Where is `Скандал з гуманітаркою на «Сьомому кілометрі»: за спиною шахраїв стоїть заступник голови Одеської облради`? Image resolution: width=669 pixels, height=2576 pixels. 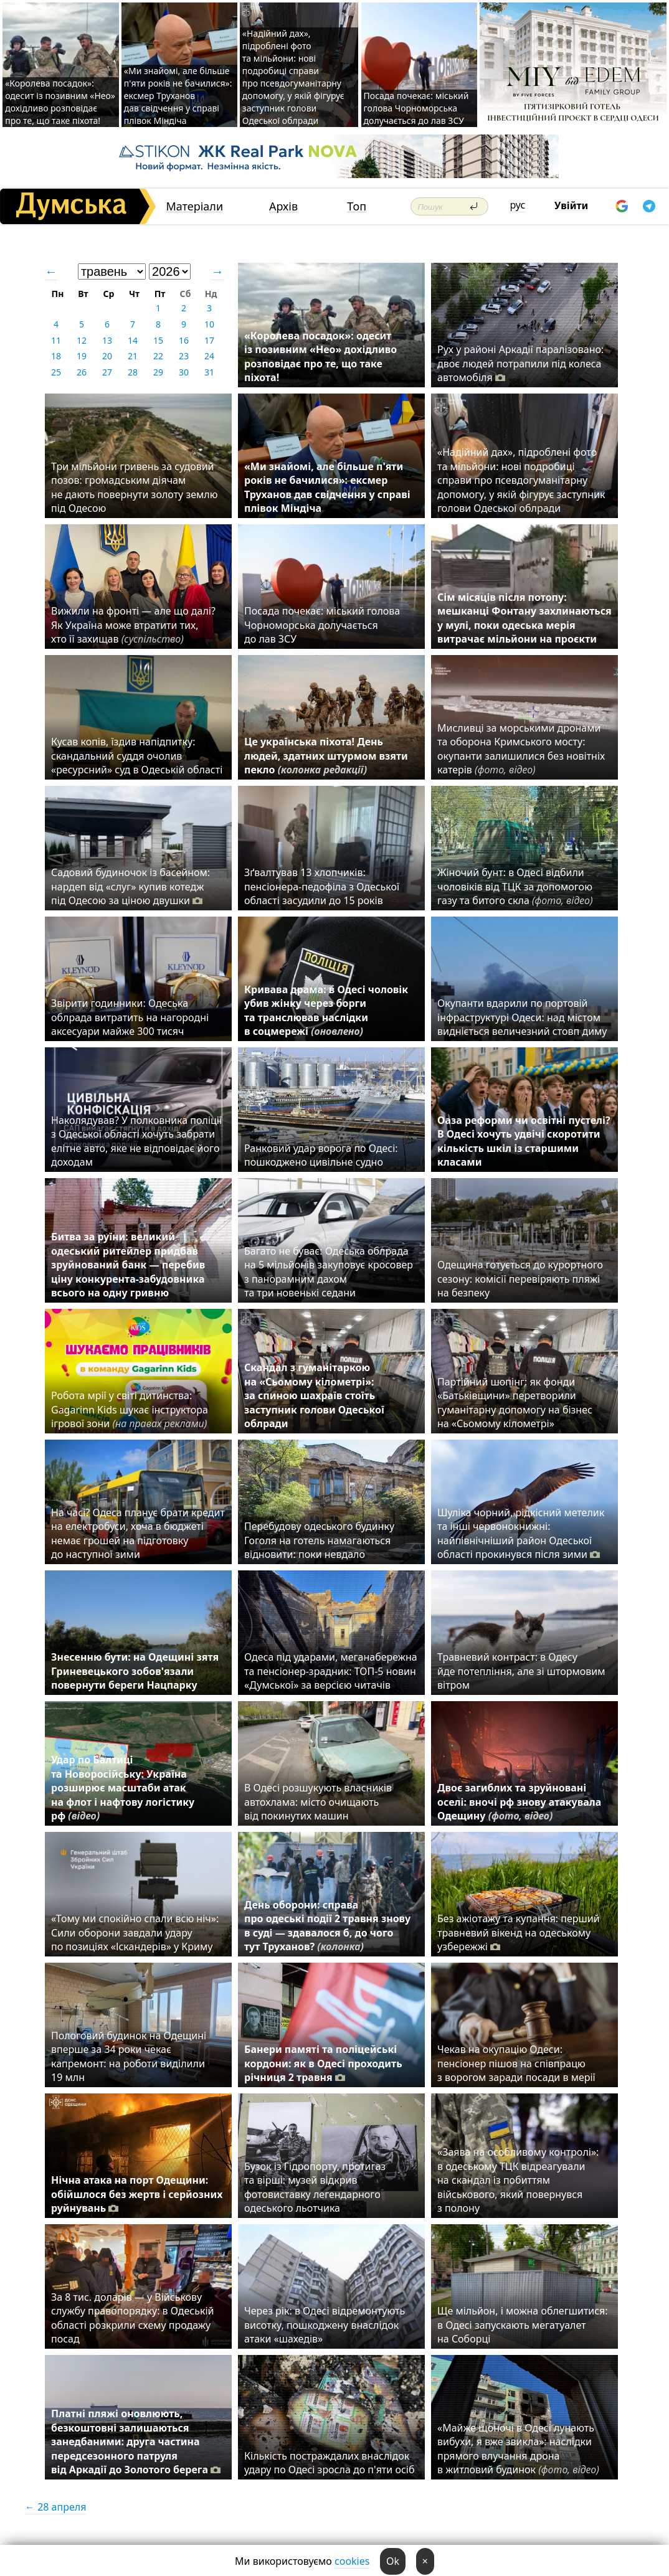
Скандал з гуманітаркою на «Сьомому кілометрі»: за спиною шахраїв стоїть заступник голови Одеської облради is located at coordinates (314, 1395).